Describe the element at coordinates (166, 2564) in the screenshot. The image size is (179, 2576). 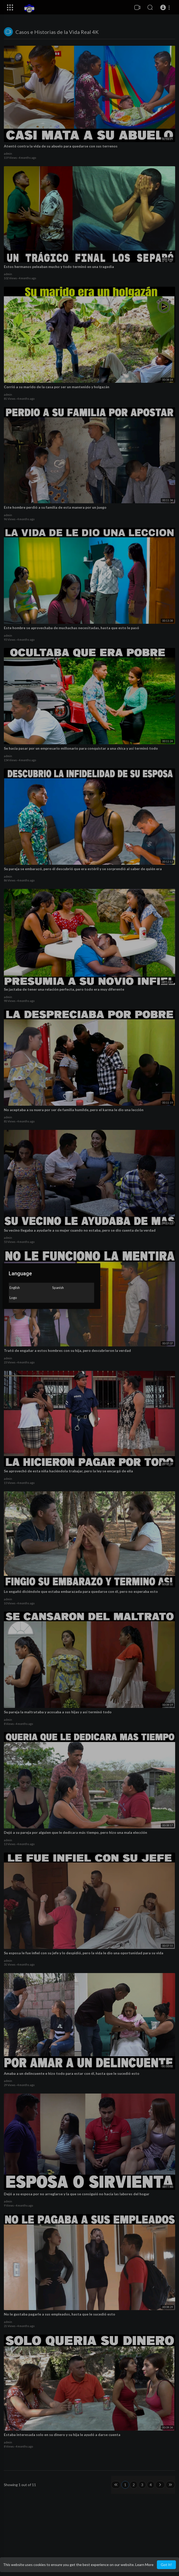
I see `Got It! [button]` at that location.